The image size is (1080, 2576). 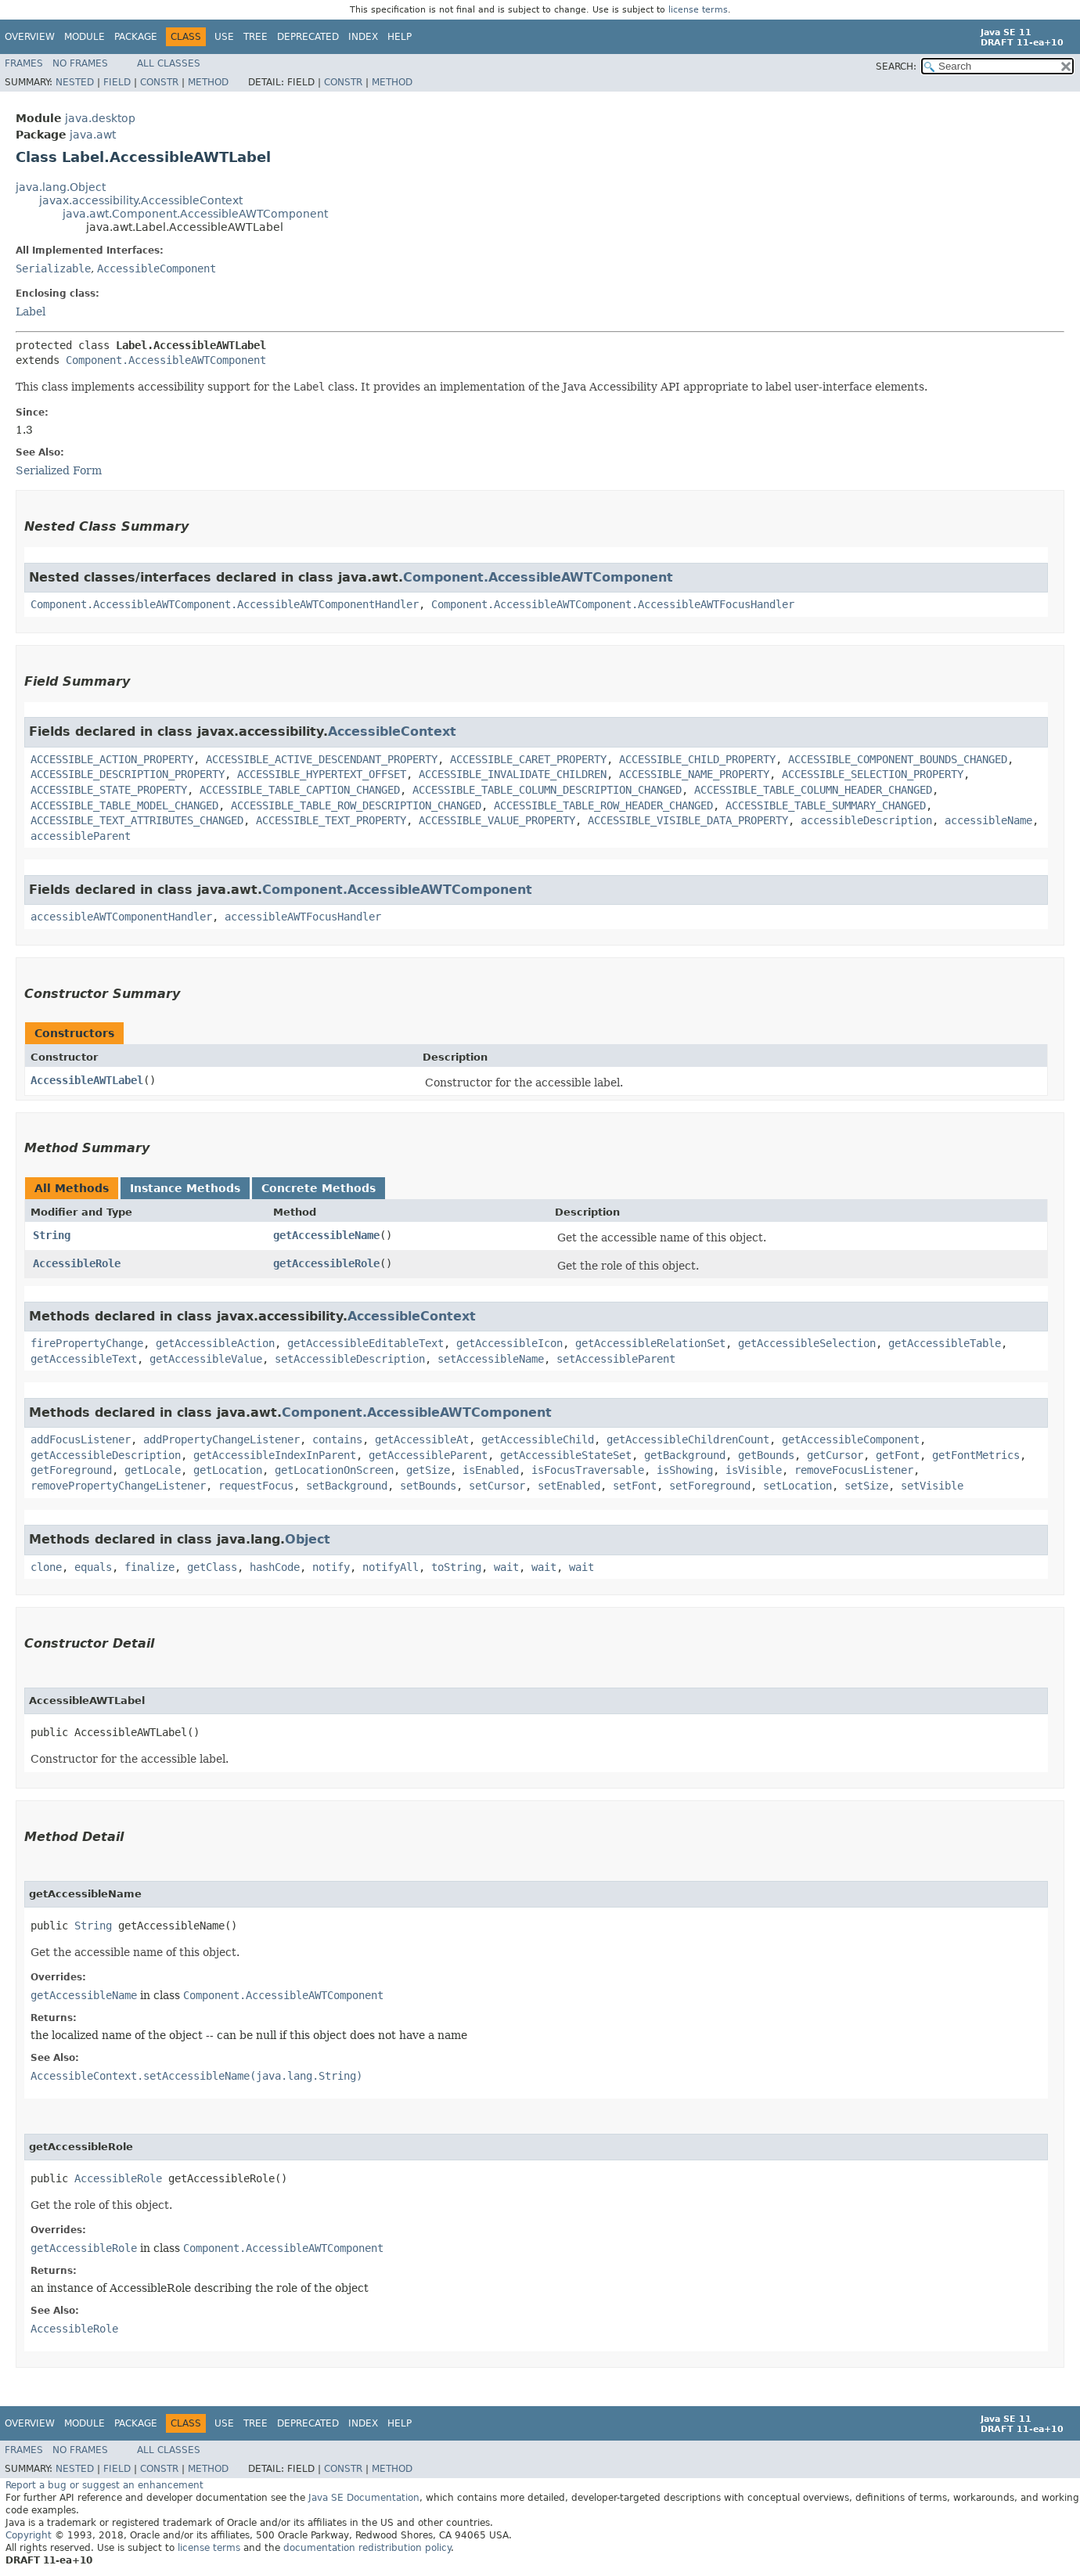 I want to click on Frames, so click(x=24, y=63).